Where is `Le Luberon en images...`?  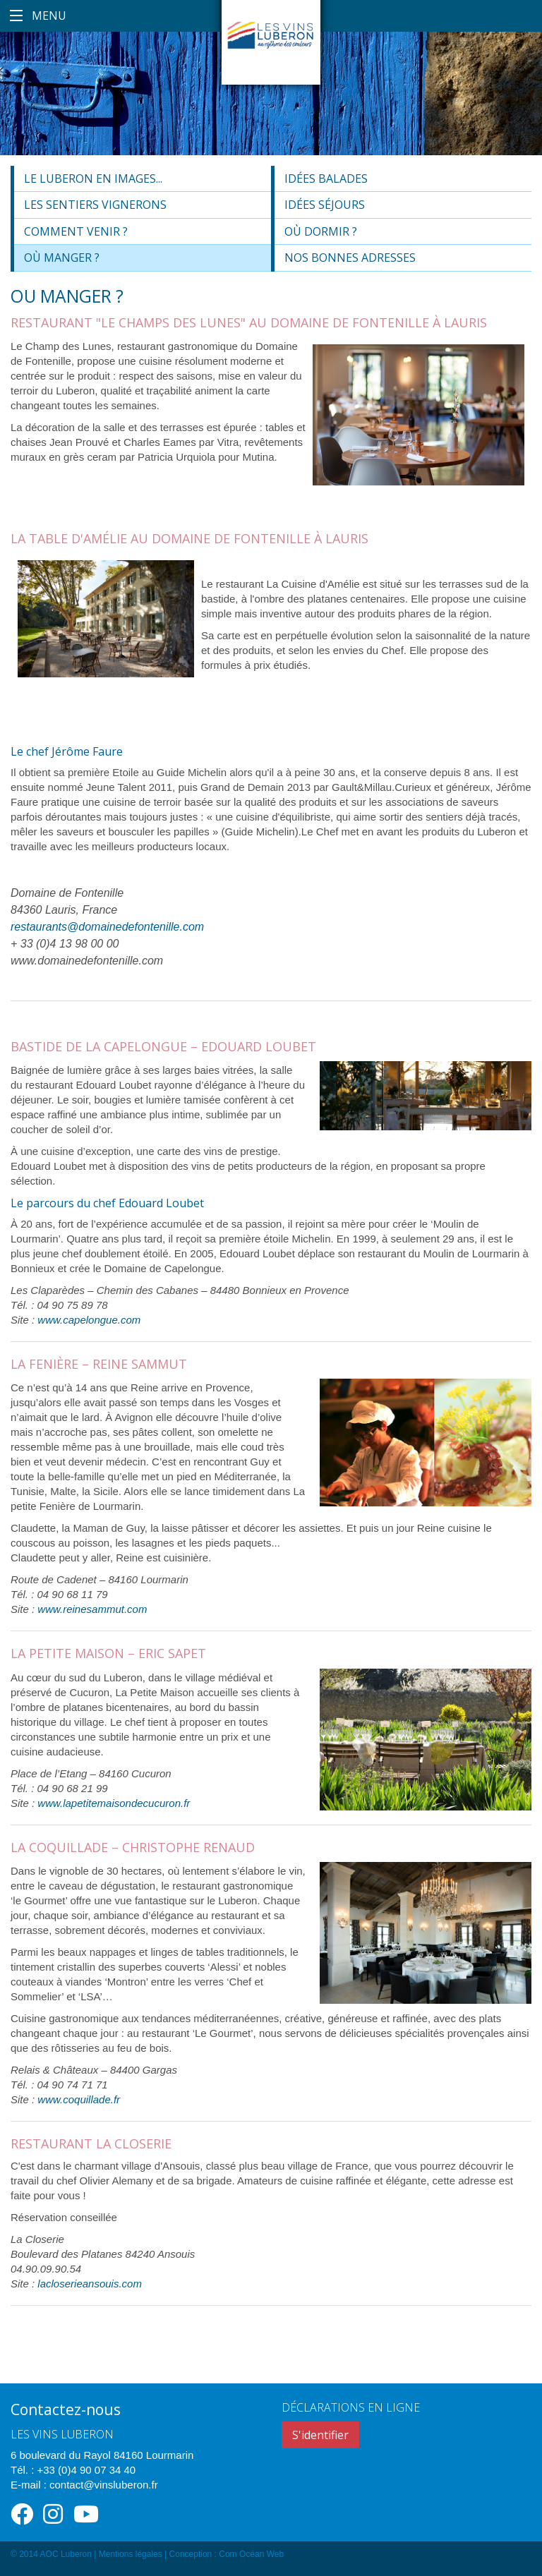 Le Luberon en images... is located at coordinates (93, 178).